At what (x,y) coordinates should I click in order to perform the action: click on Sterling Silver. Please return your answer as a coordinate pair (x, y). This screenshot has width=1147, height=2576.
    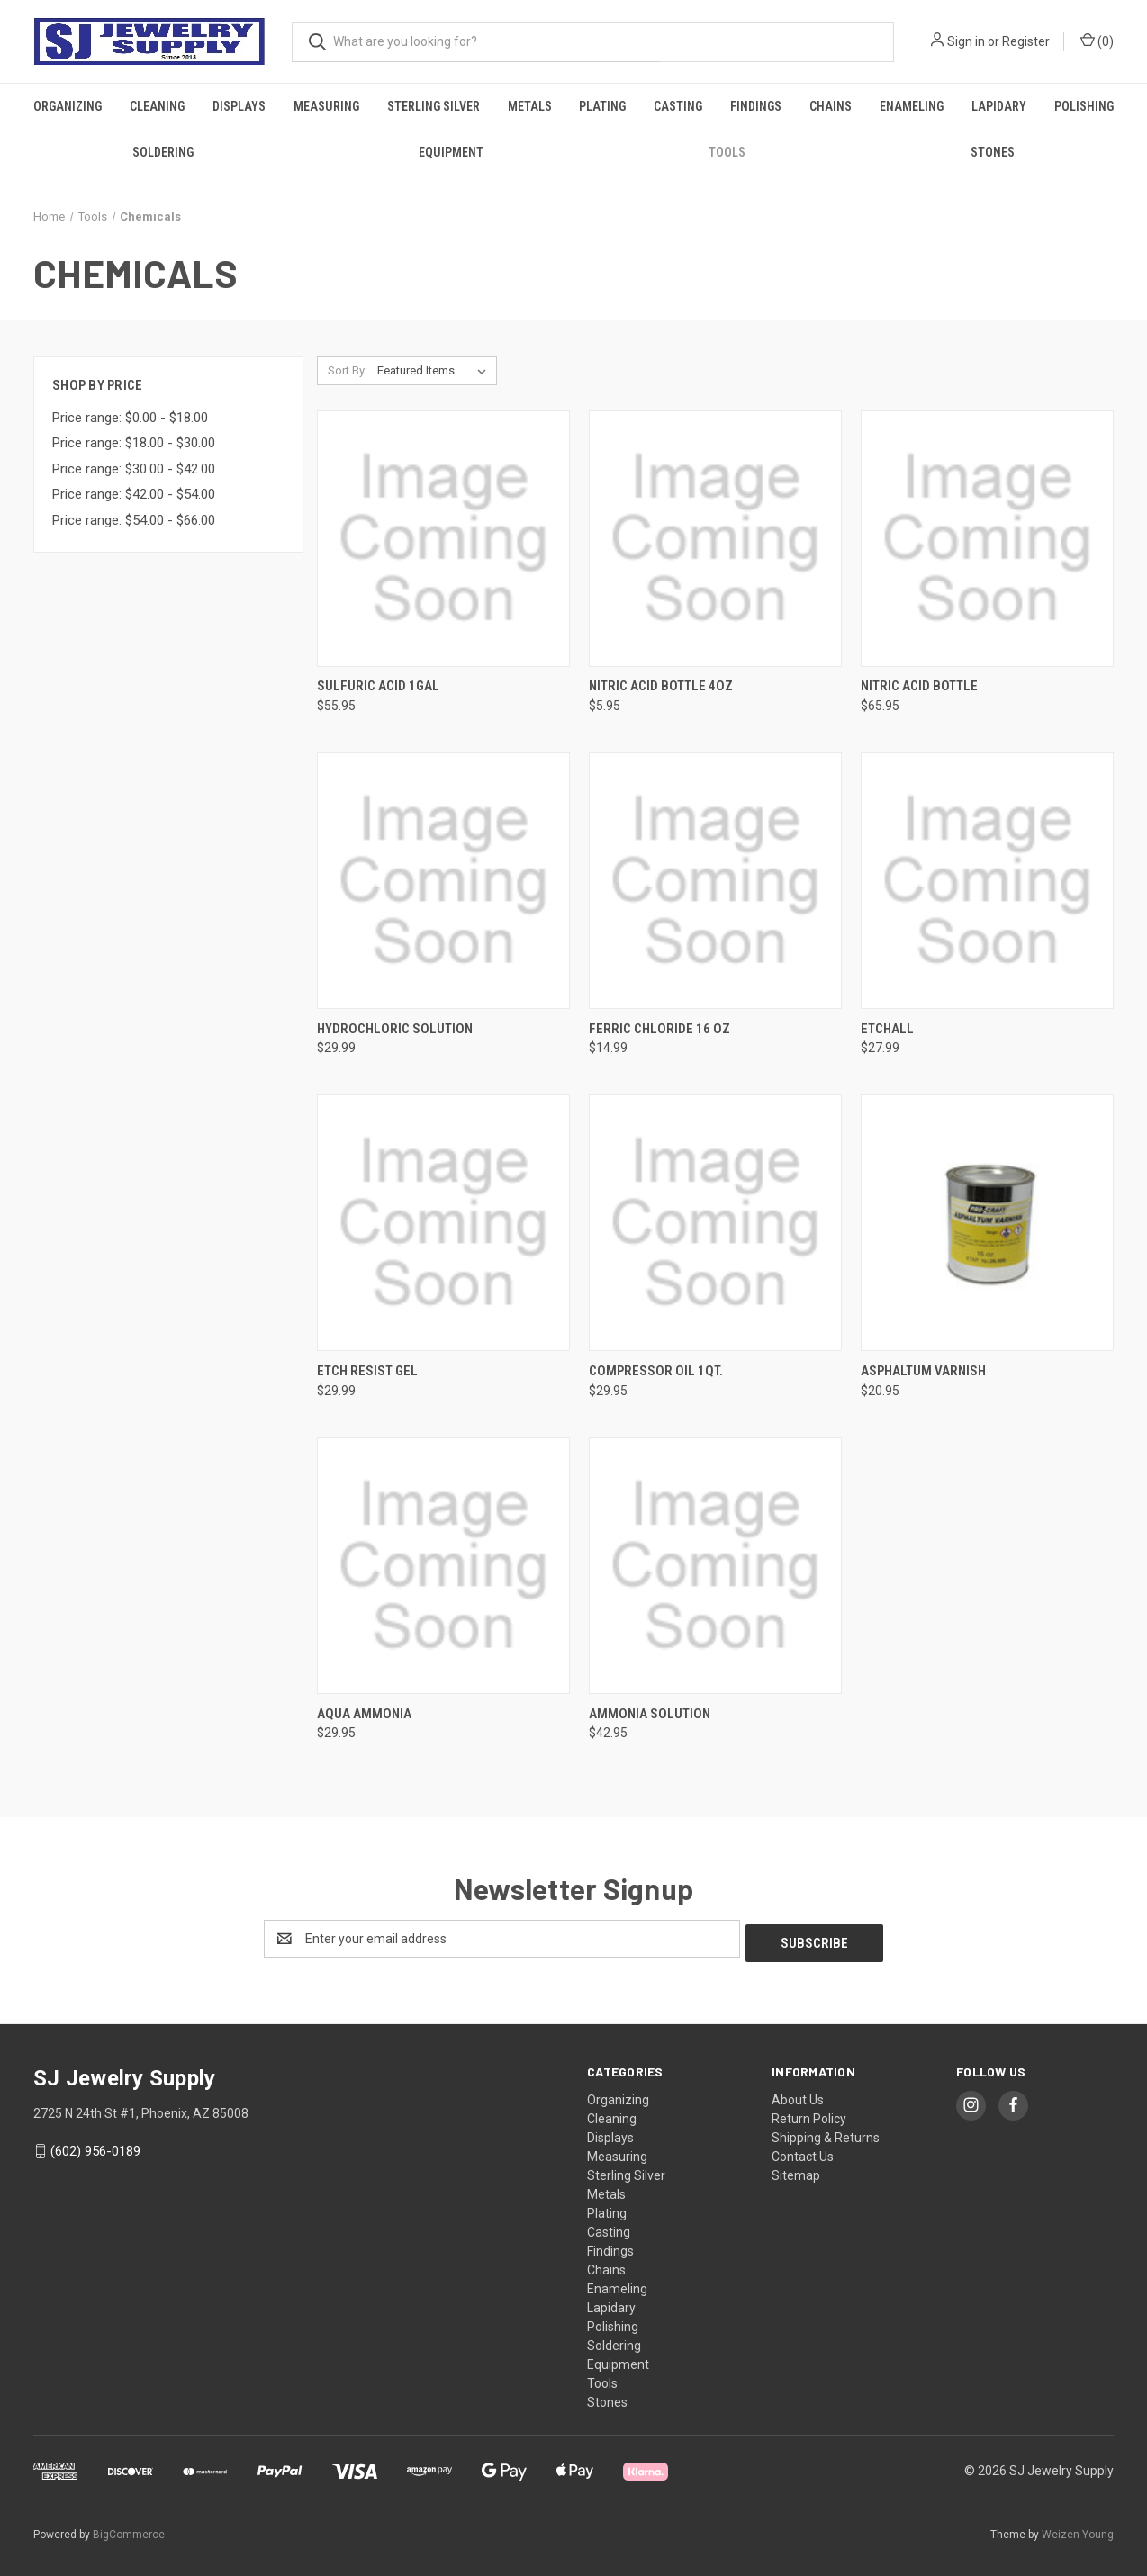
    Looking at the image, I should click on (433, 106).